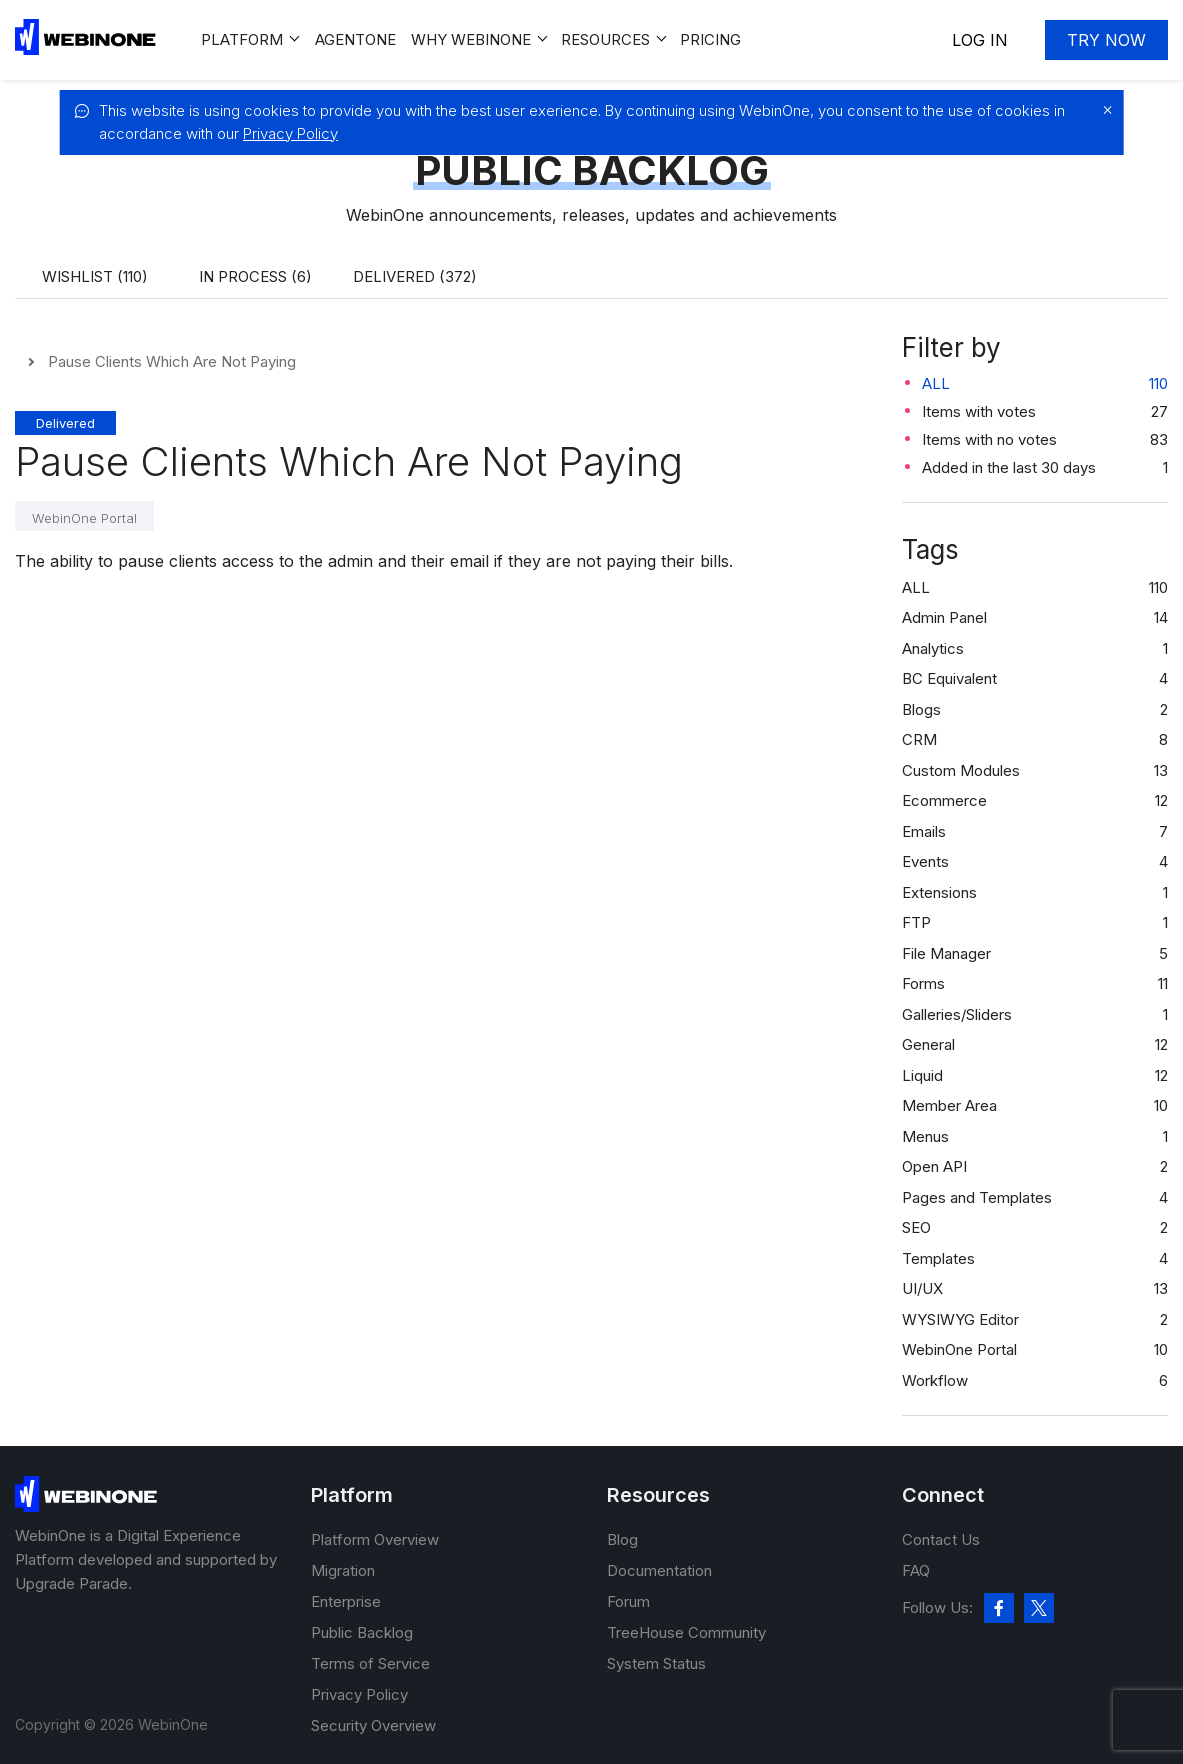  What do you see at coordinates (362, 1632) in the screenshot?
I see `Public Backlog` at bounding box center [362, 1632].